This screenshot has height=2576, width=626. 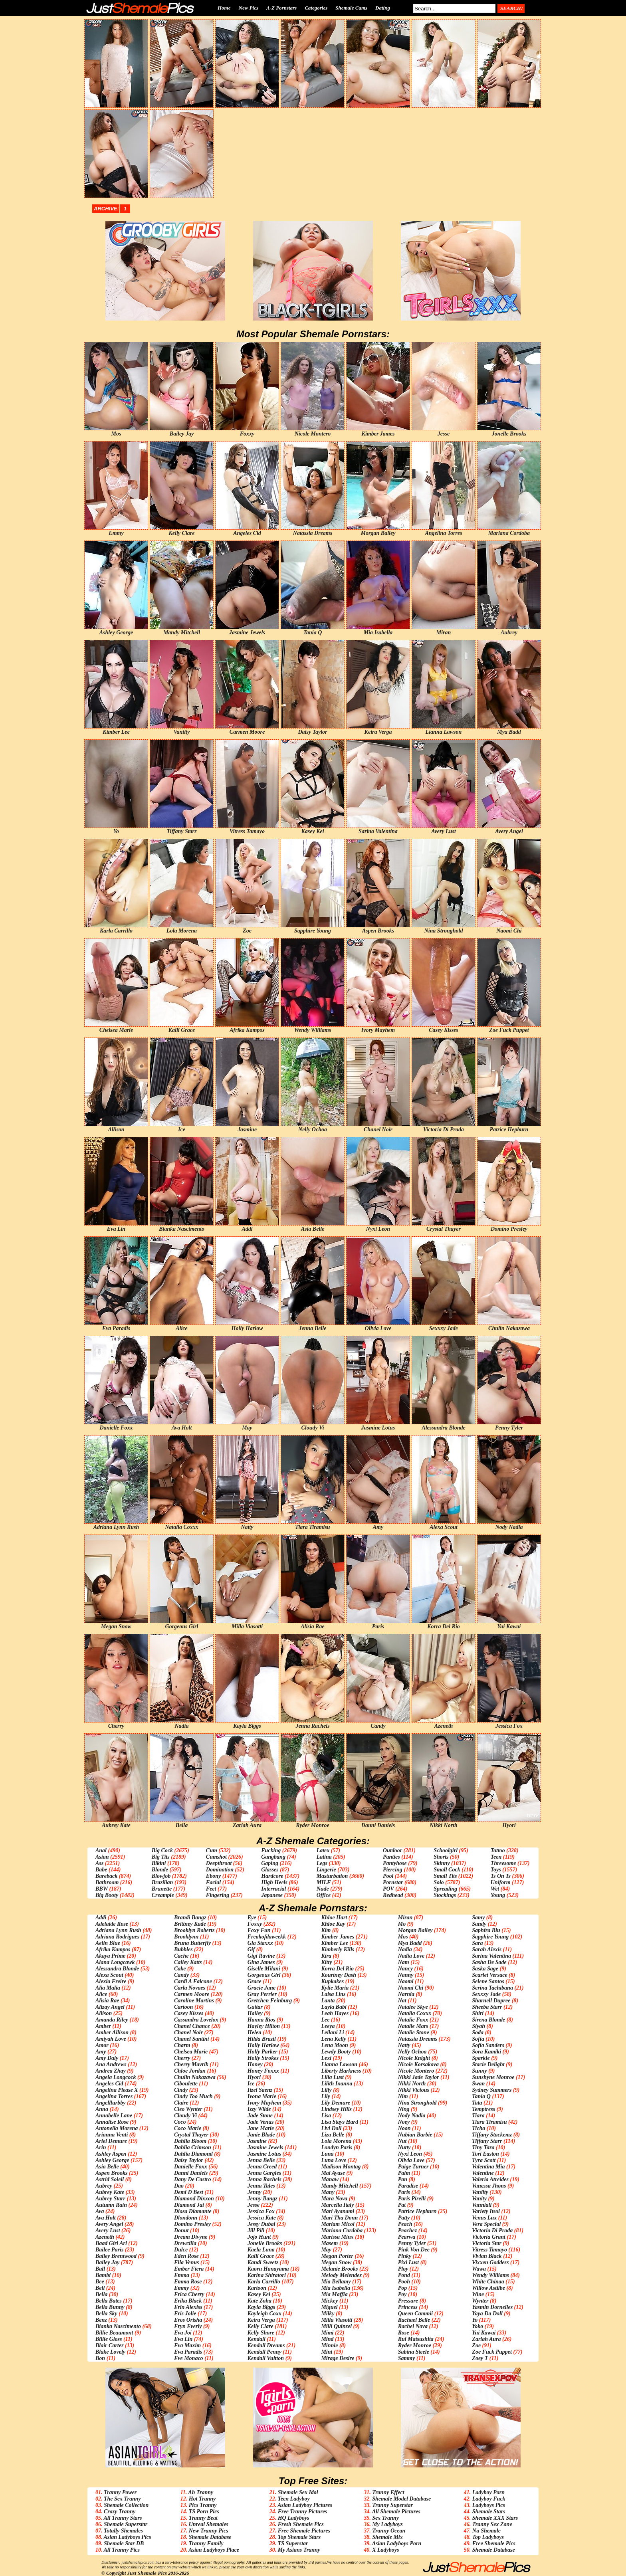 What do you see at coordinates (264, 2352) in the screenshot?
I see `Kendall Penny` at bounding box center [264, 2352].